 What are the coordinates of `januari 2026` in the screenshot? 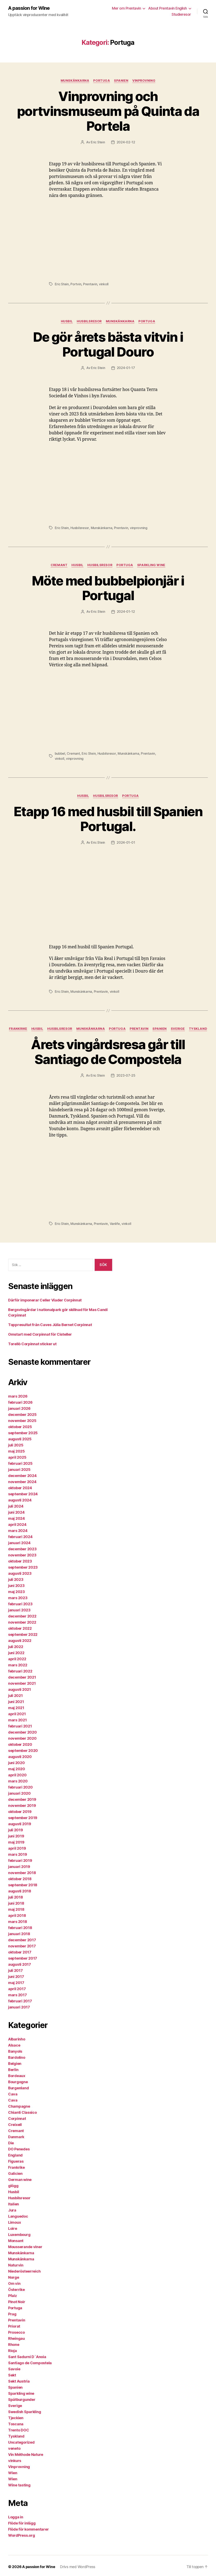 It's located at (19, 1406).